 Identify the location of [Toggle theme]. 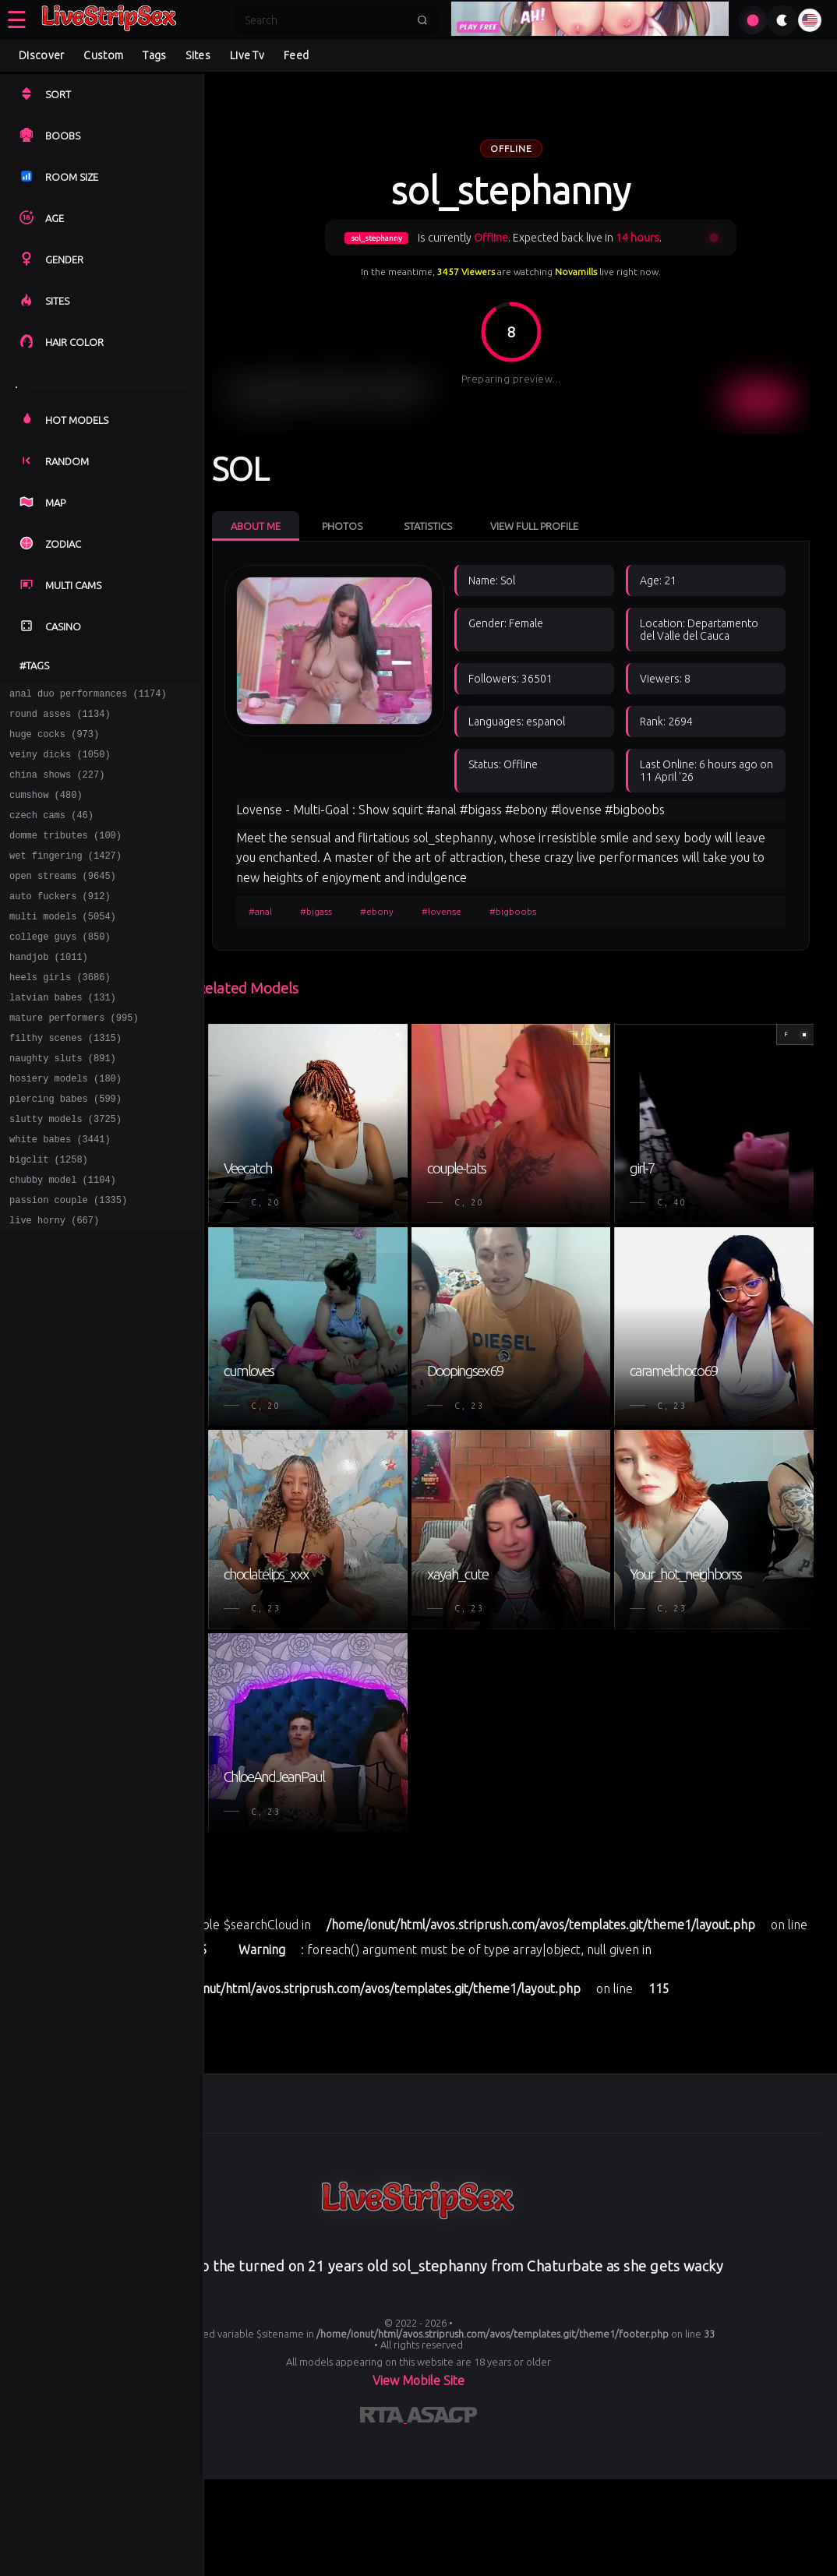
(782, 20).